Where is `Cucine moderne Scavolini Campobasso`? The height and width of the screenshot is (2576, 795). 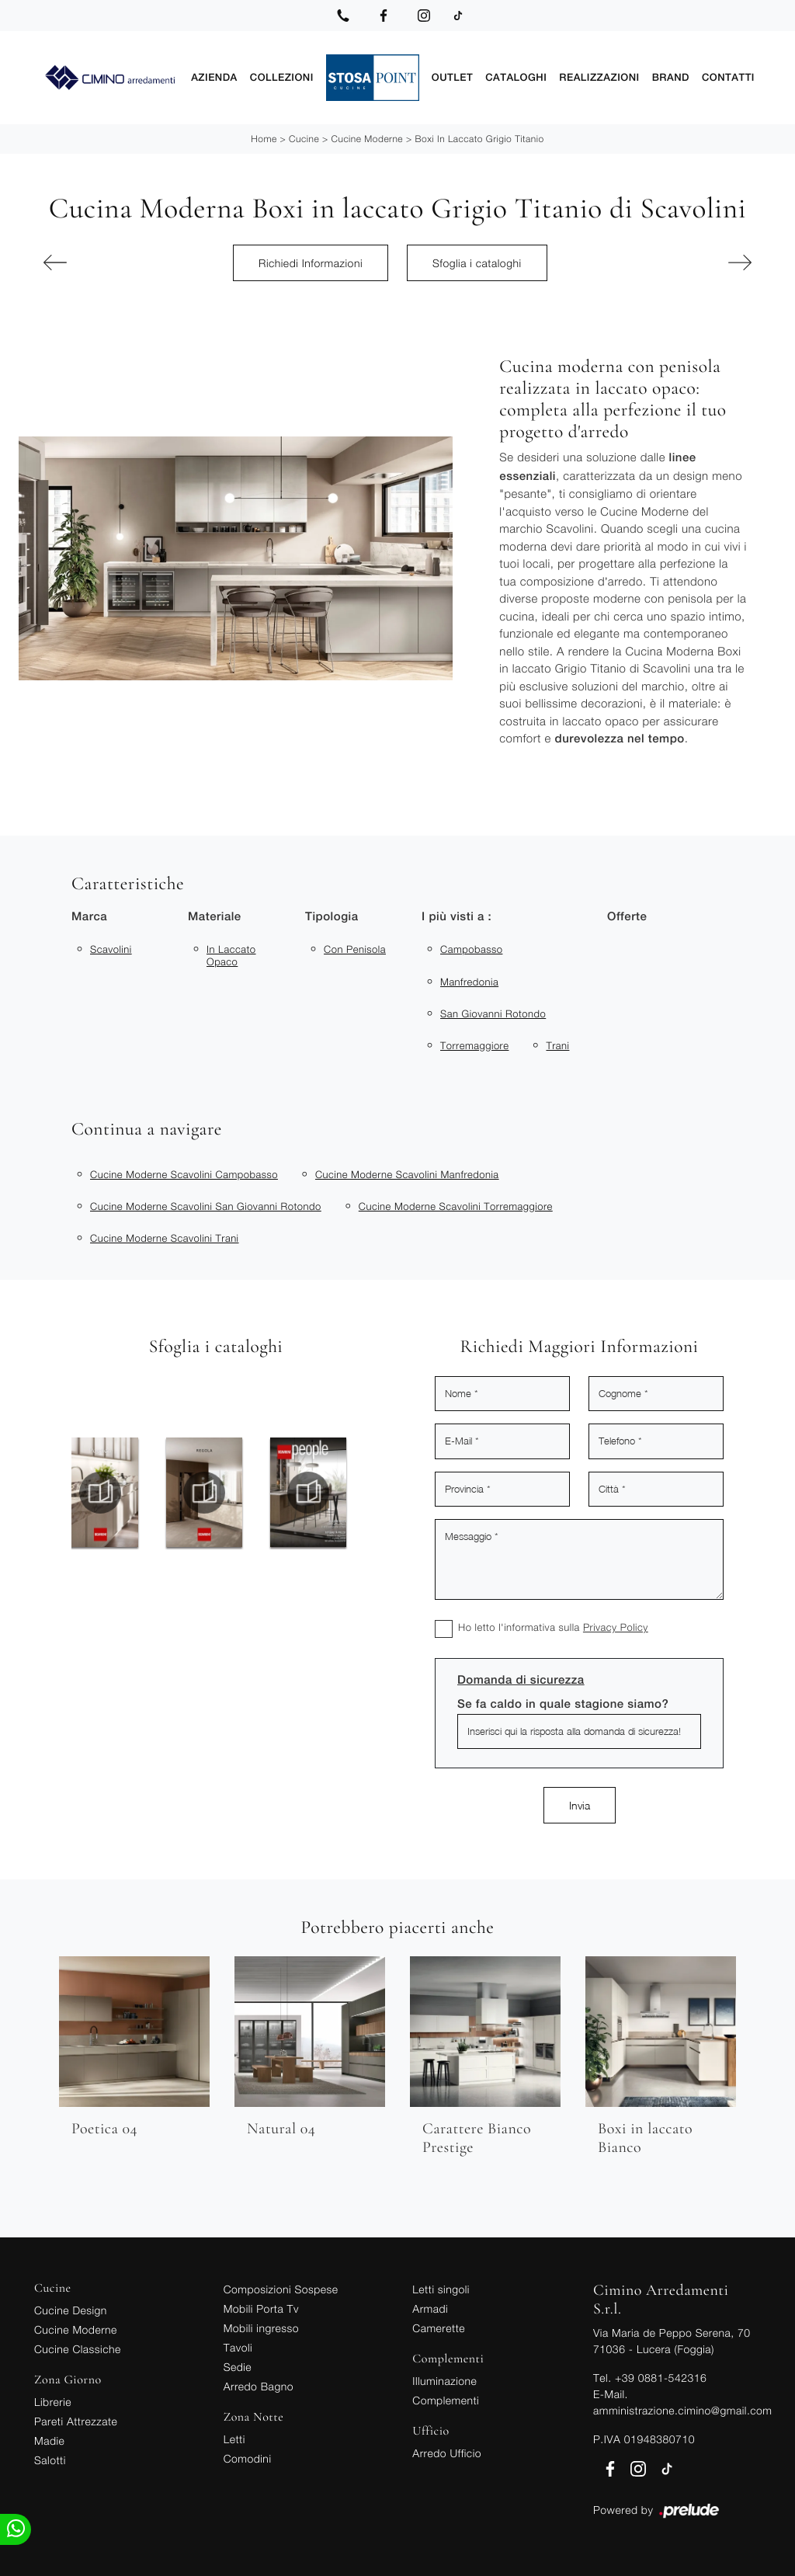 Cucine moderne Scavolini Campobasso is located at coordinates (184, 1174).